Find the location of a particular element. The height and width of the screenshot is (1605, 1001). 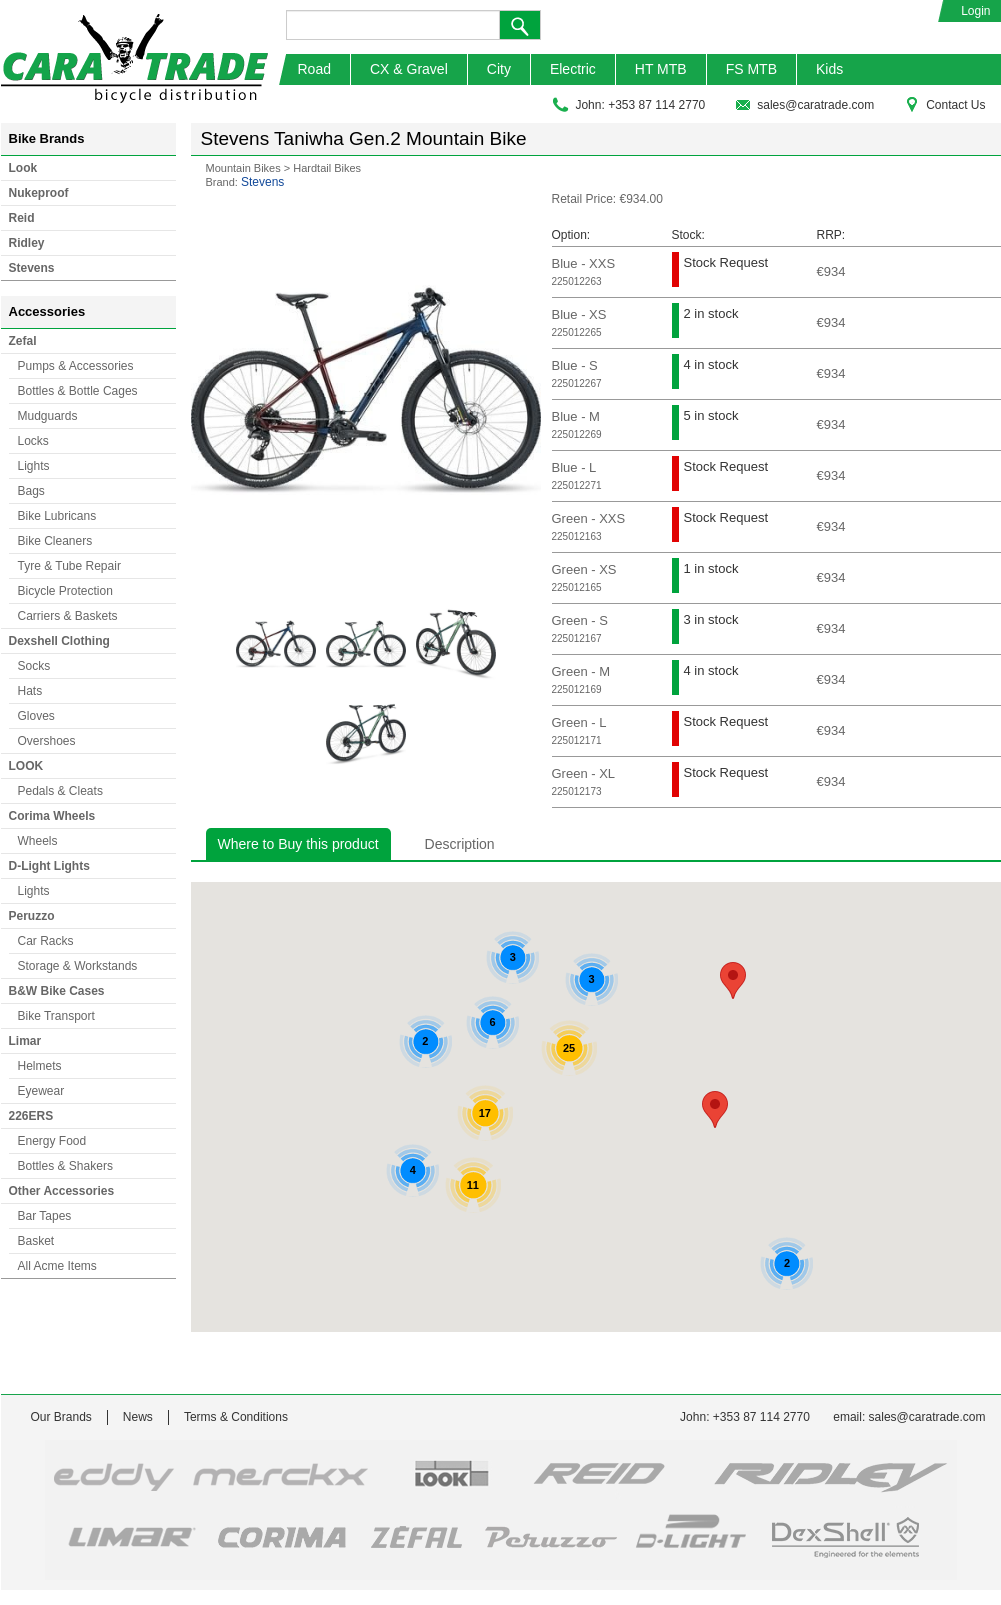

Energy Food is located at coordinates (52, 1141).